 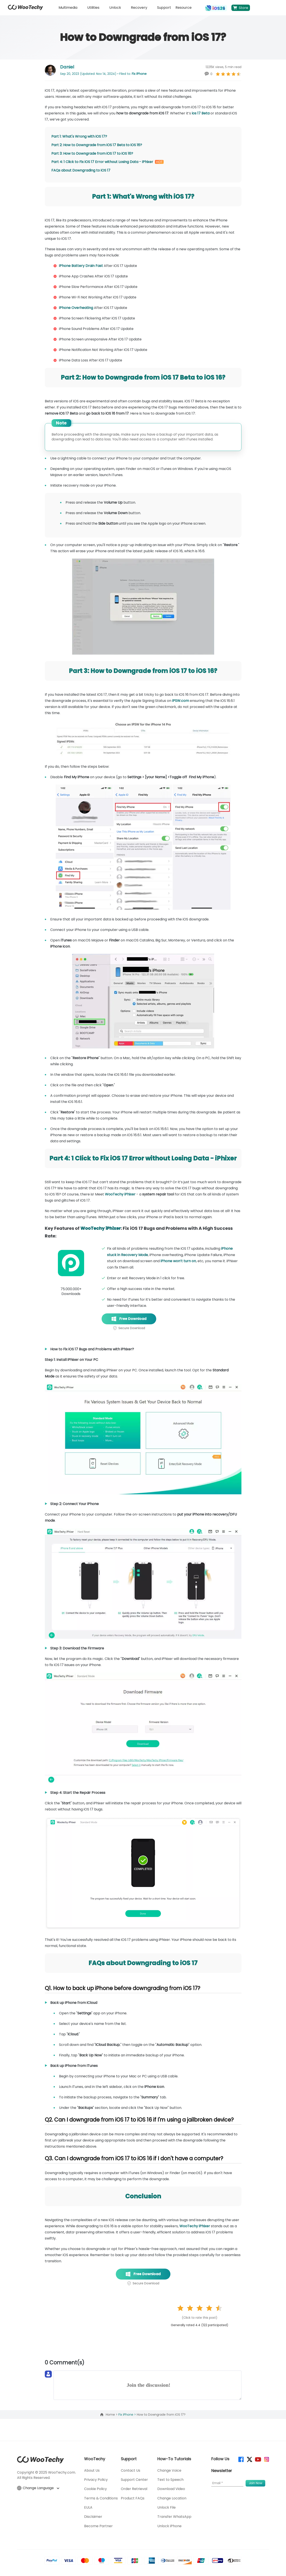 What do you see at coordinates (171, 2488) in the screenshot?
I see `Download Video` at bounding box center [171, 2488].